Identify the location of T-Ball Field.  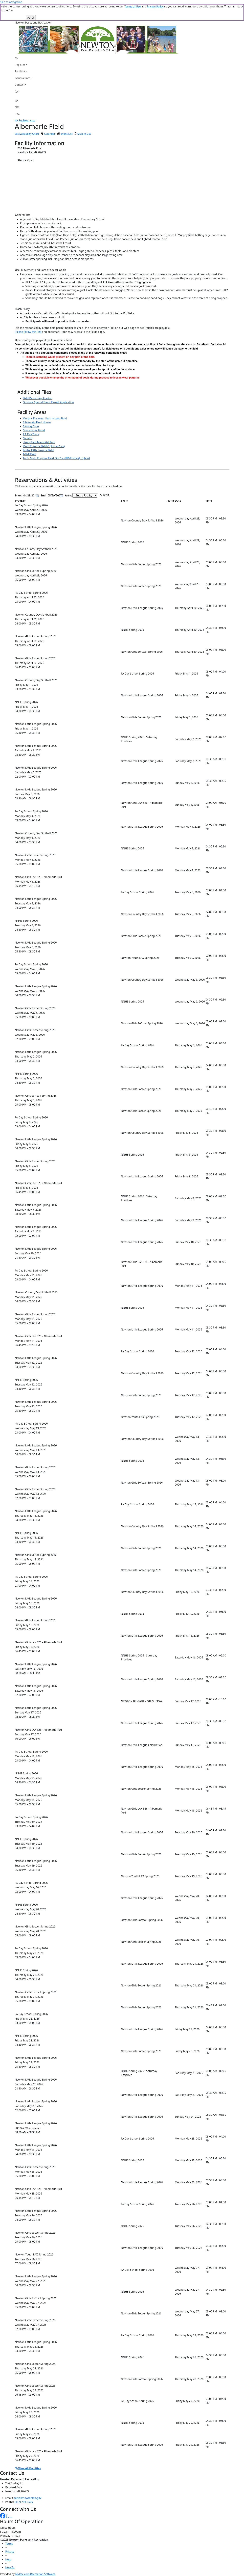
(29, 454).